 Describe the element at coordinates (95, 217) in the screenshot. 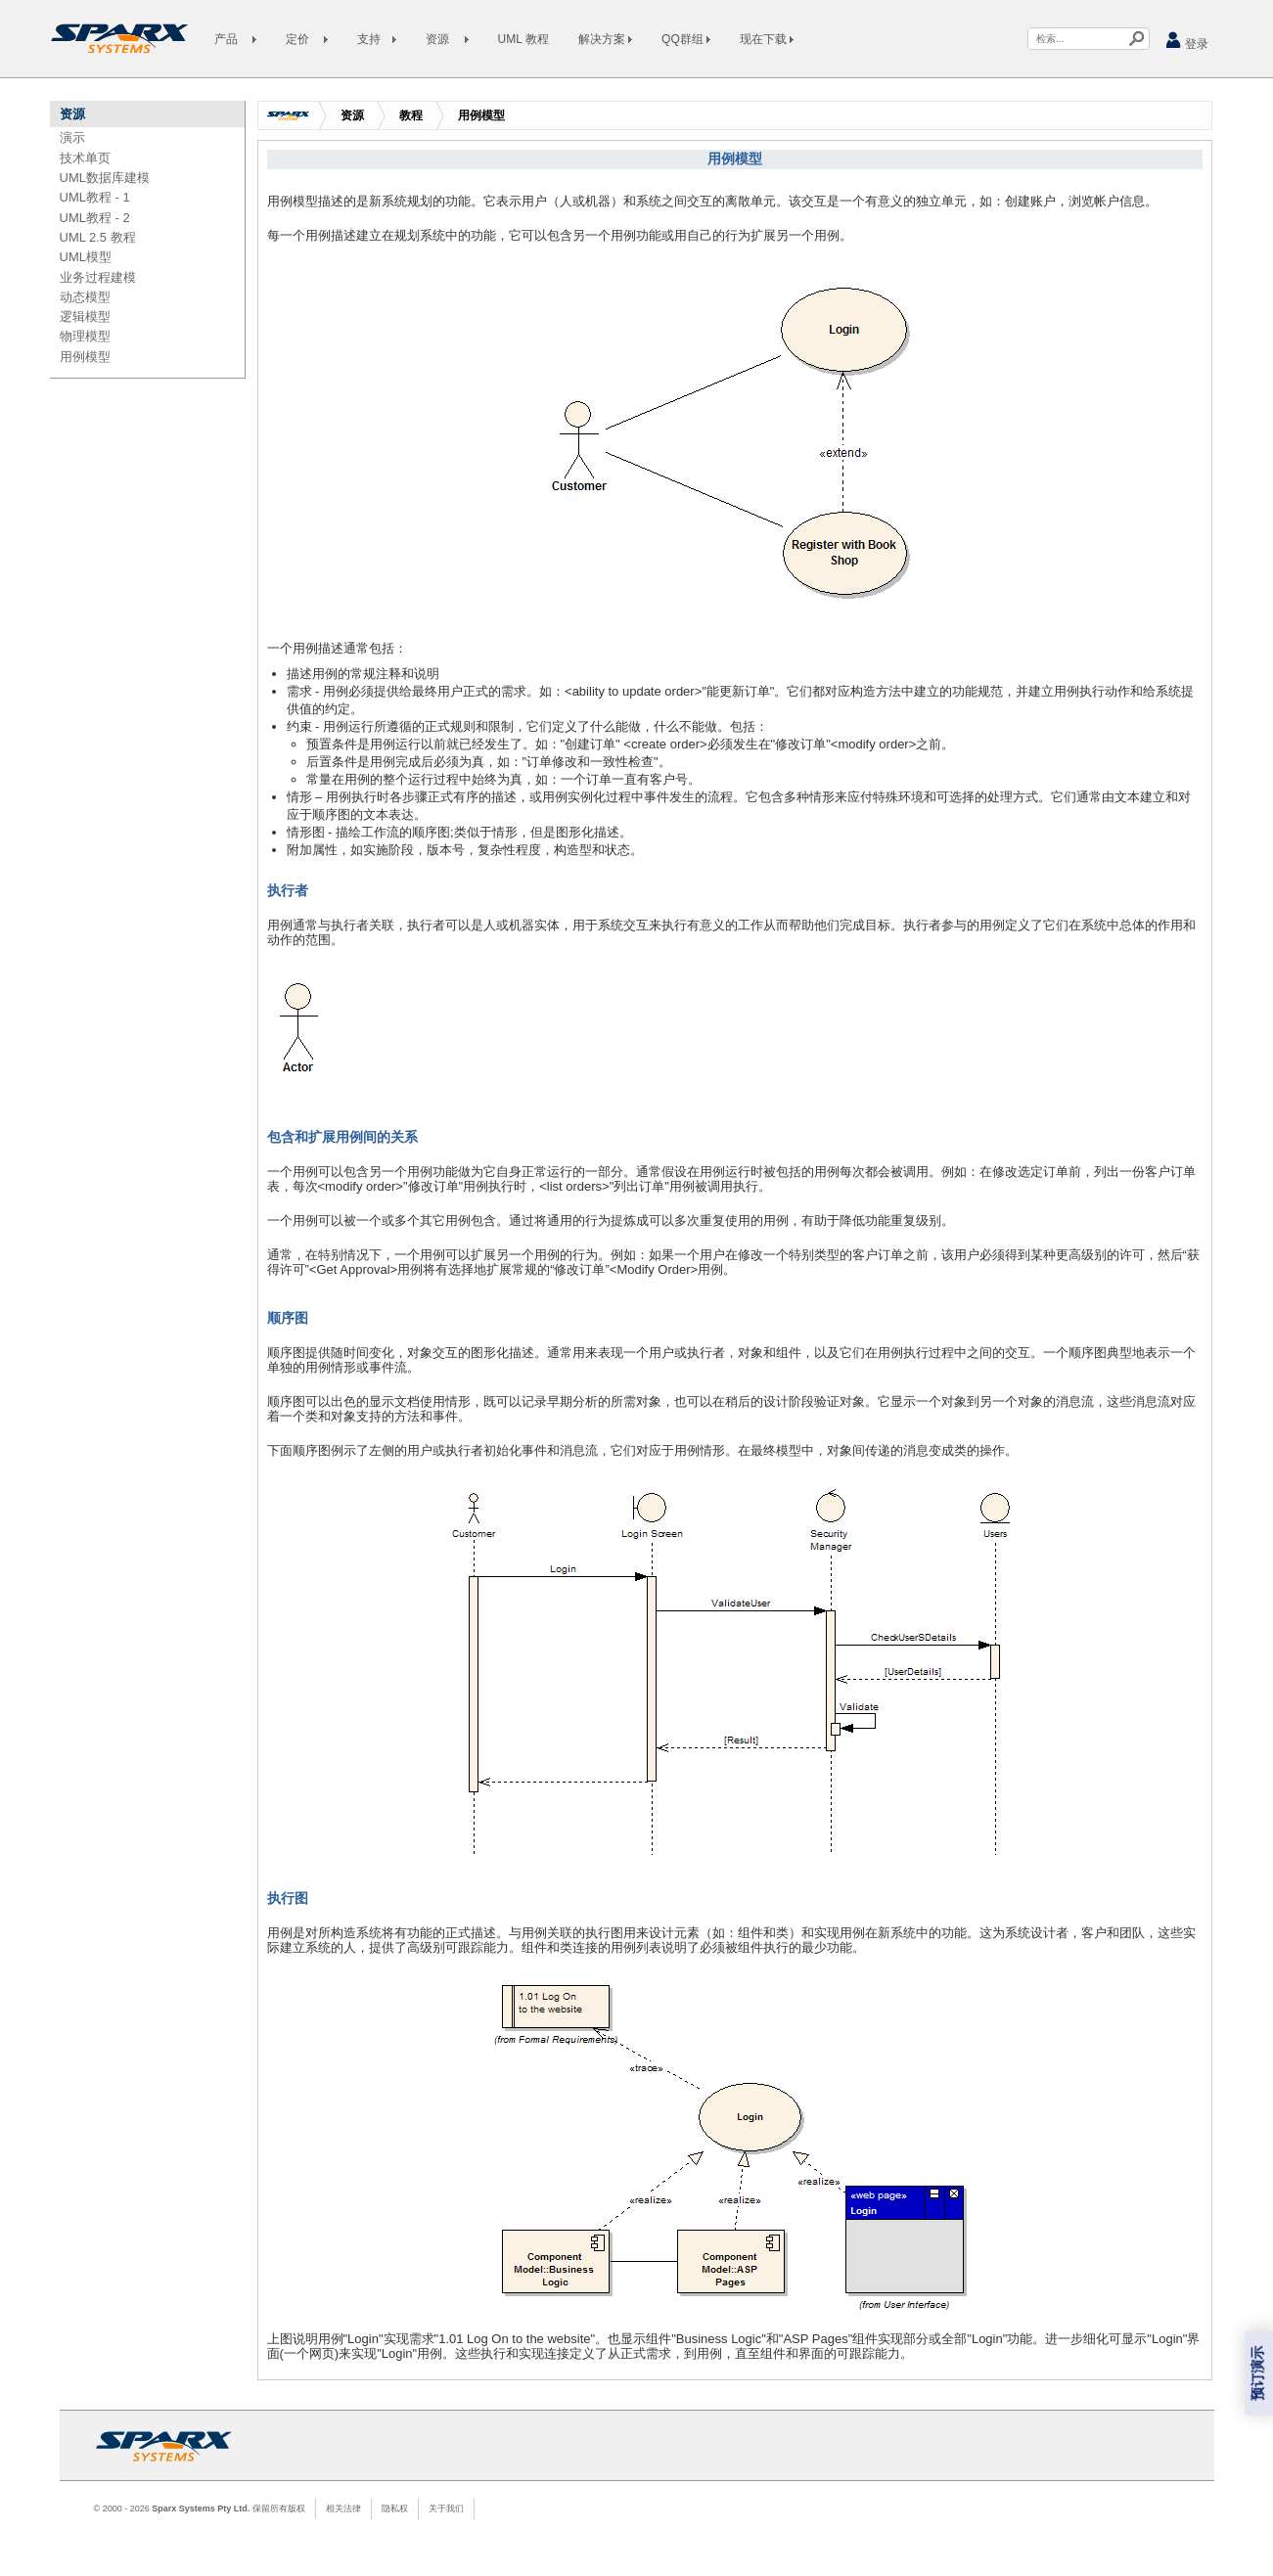

I see `UML教程 - 2` at that location.